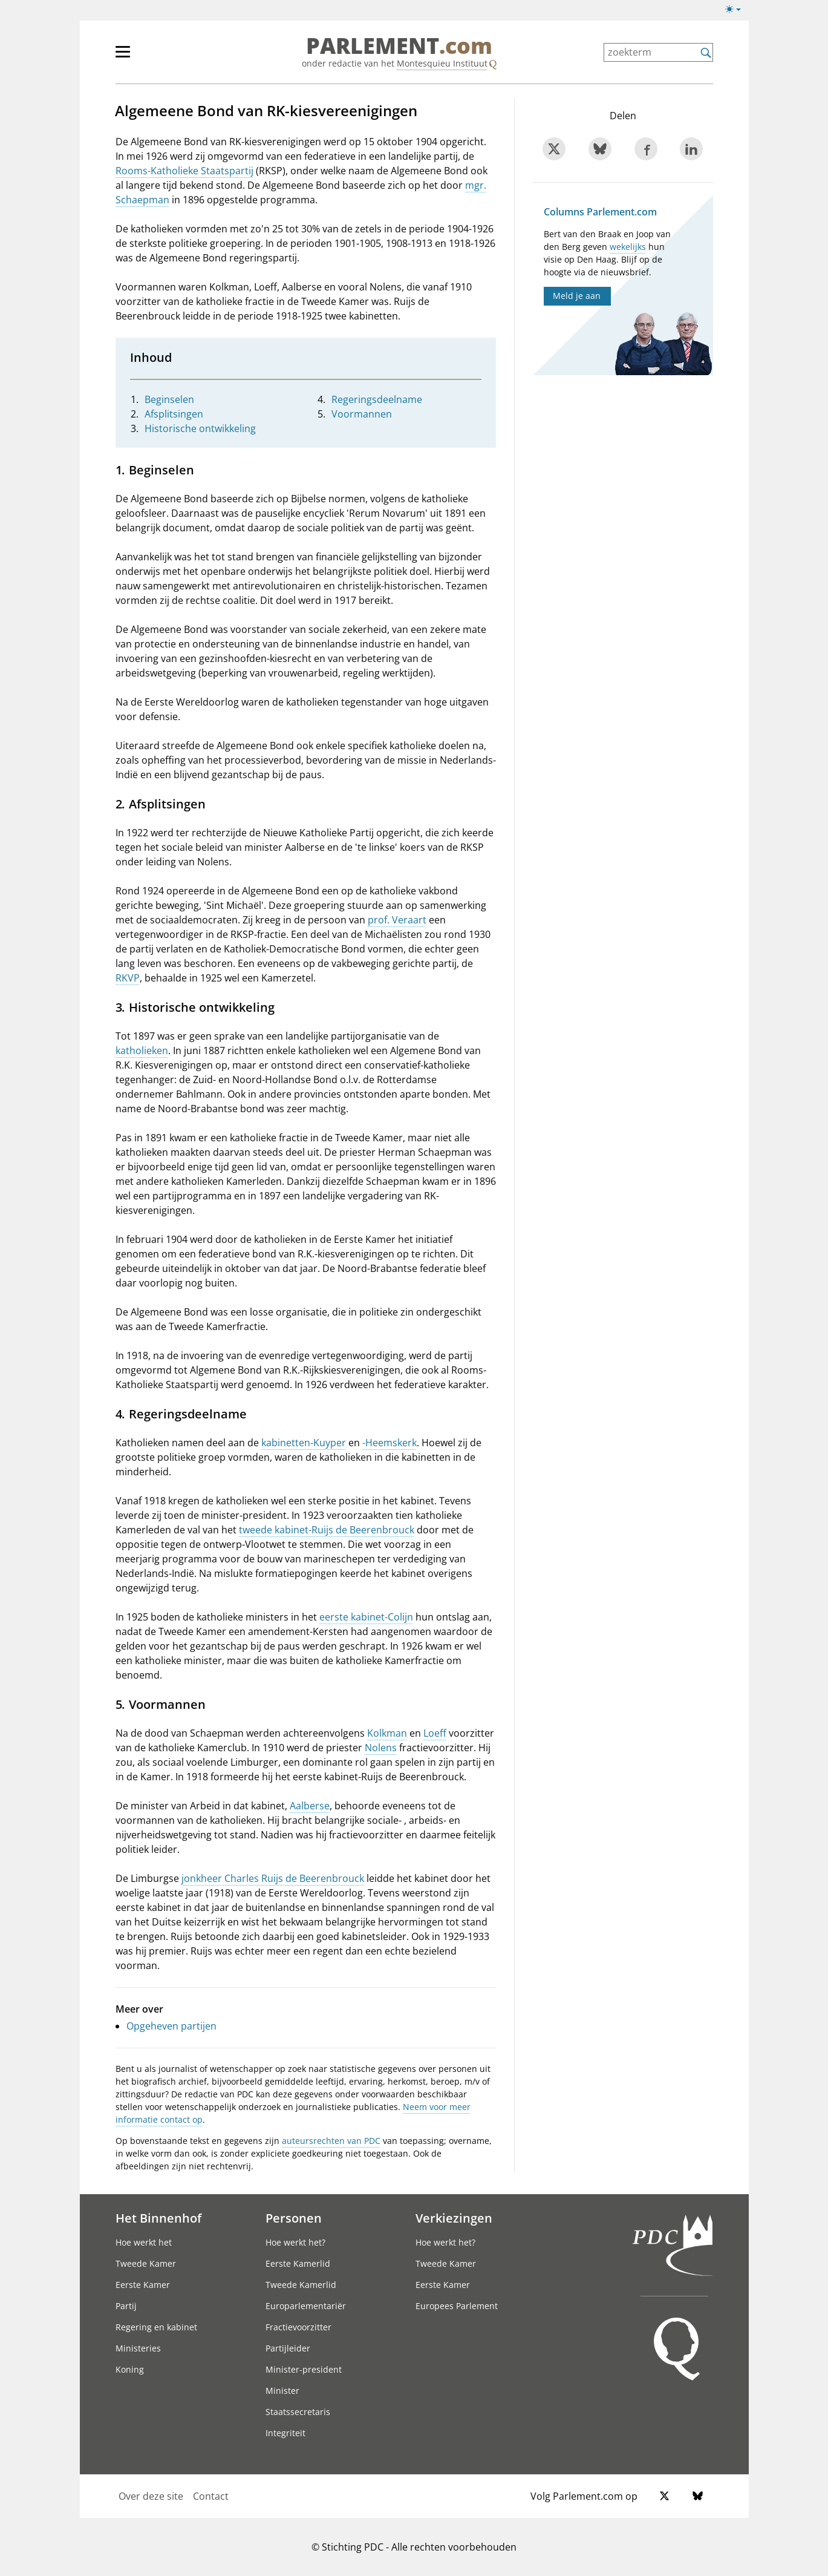 The width and height of the screenshot is (828, 2576). What do you see at coordinates (326, 1529) in the screenshot?
I see `tweede kabinet-Ruijs de Beerenbrouck` at bounding box center [326, 1529].